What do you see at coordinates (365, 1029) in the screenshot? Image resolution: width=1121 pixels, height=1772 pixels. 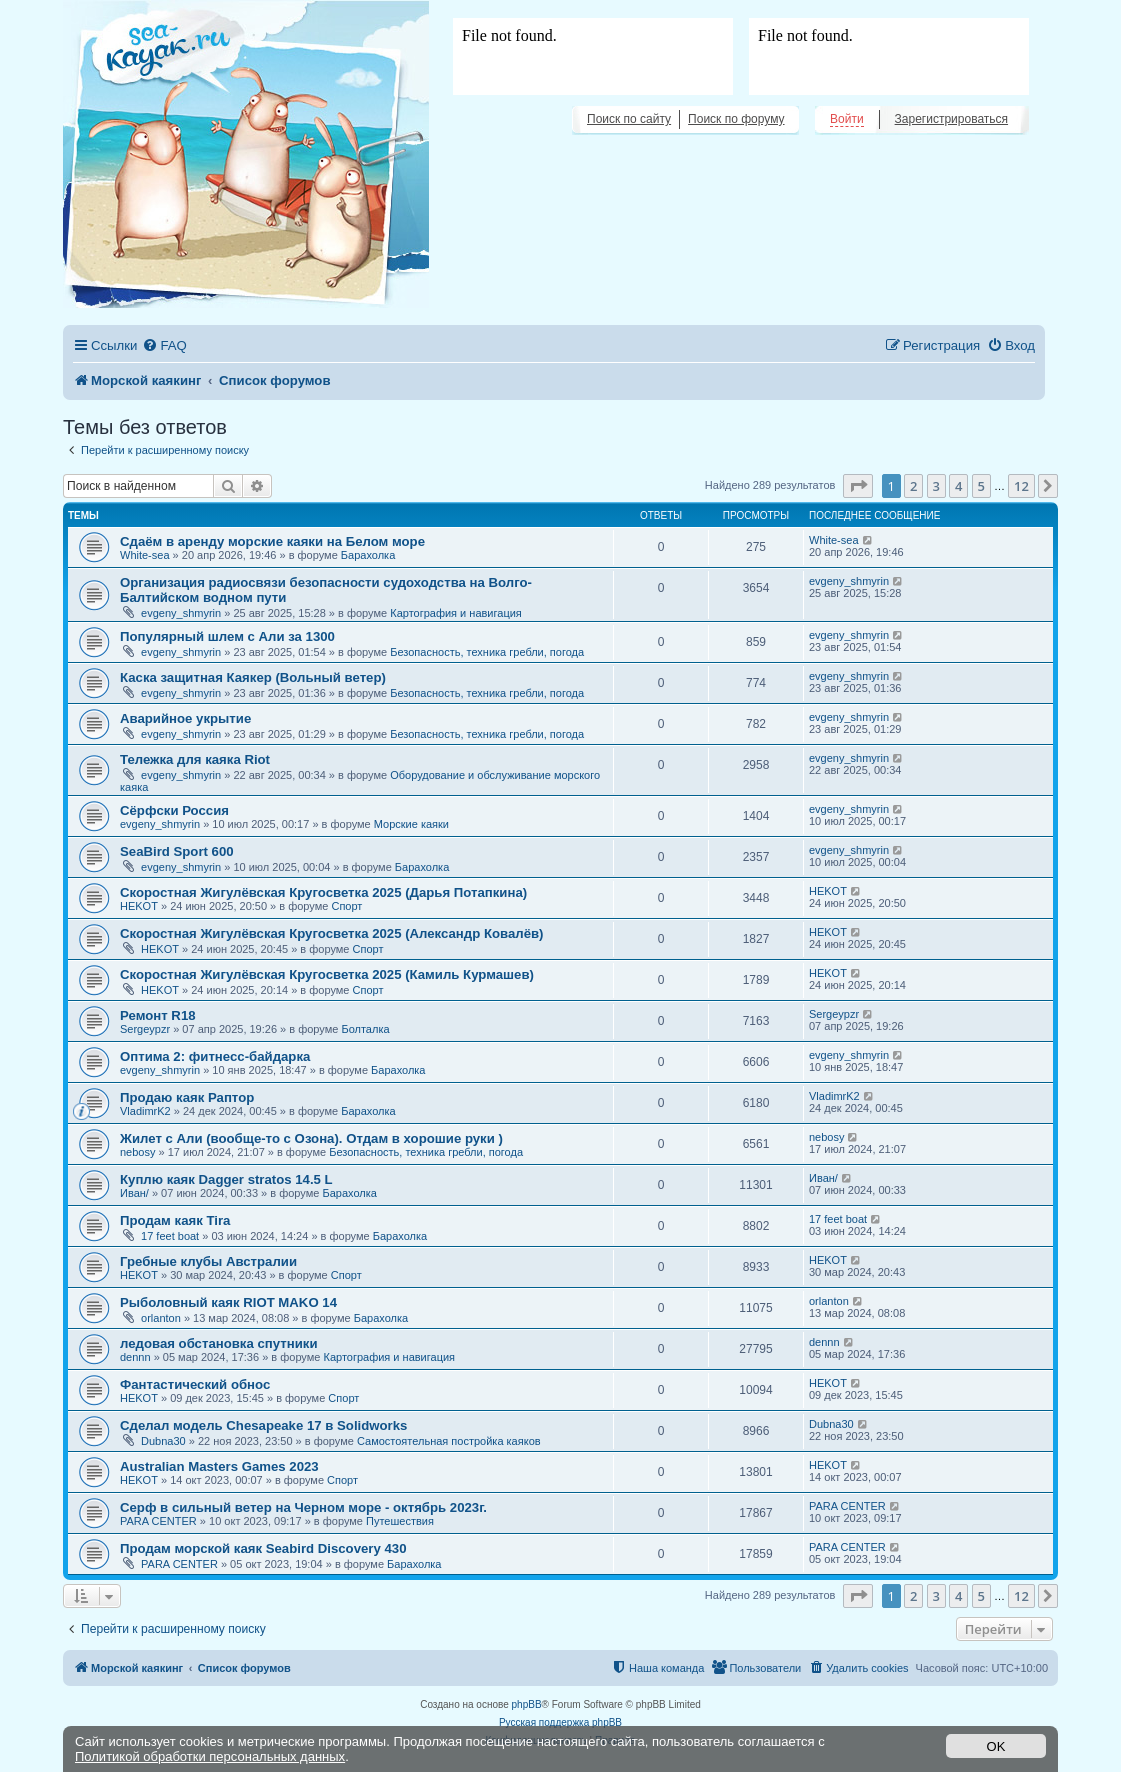 I see `Болталка` at bounding box center [365, 1029].